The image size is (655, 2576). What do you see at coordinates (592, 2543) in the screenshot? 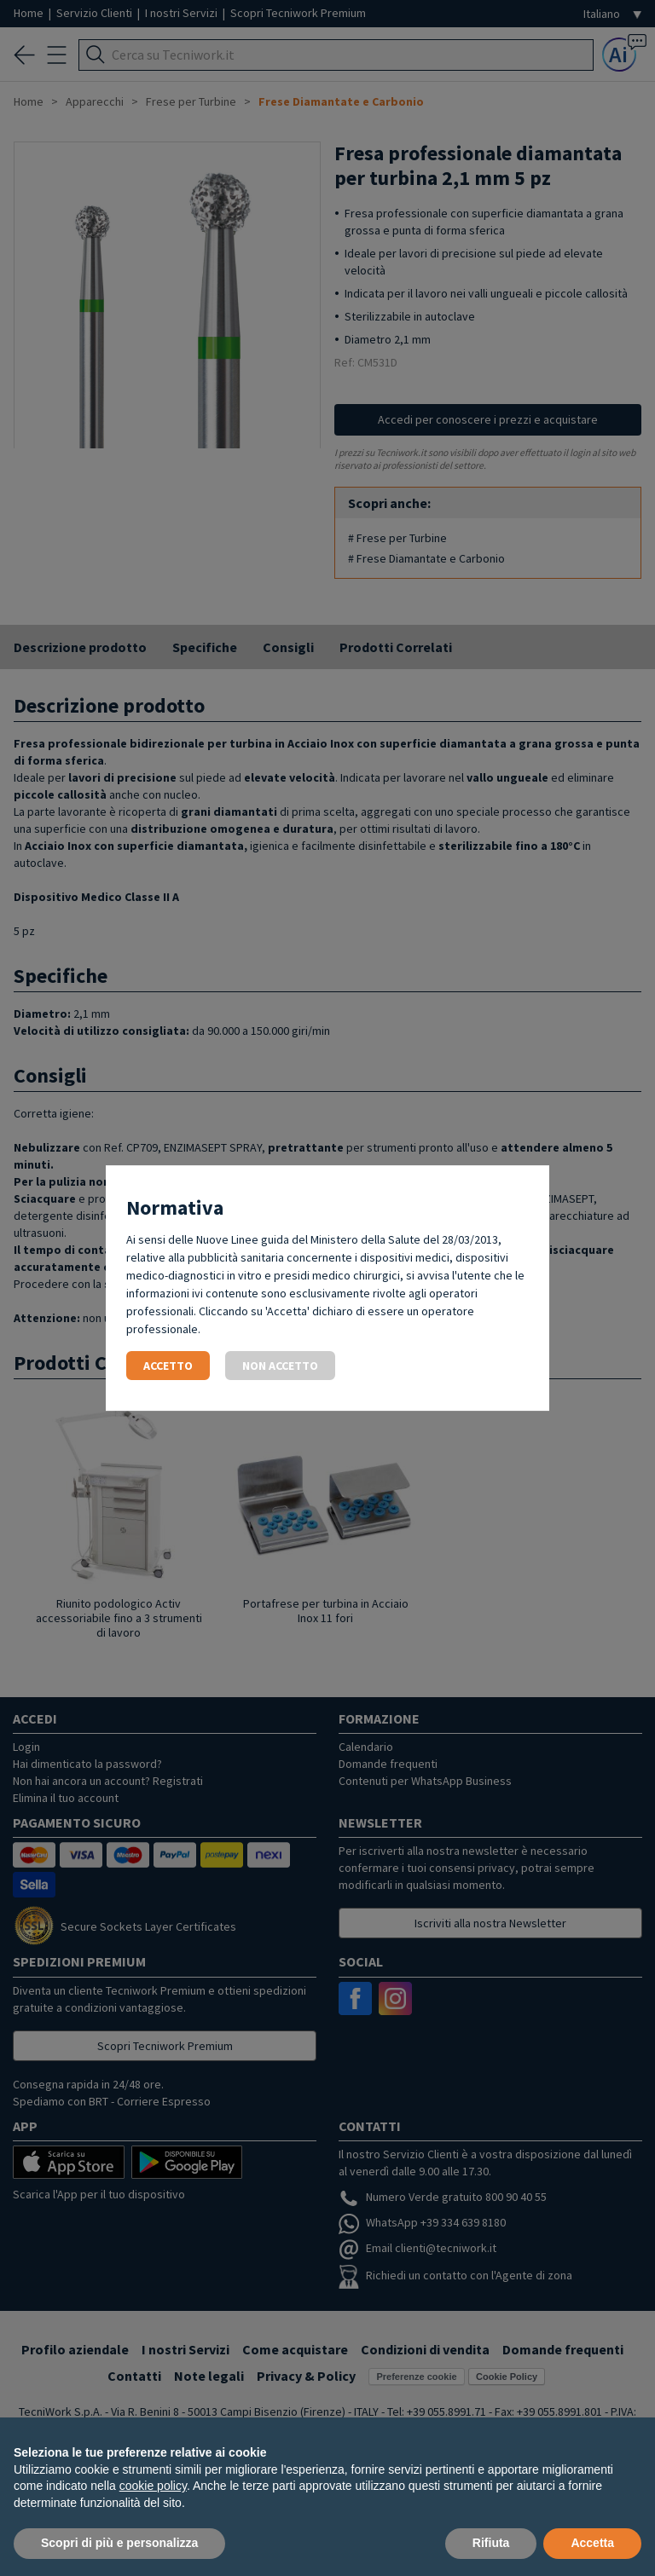
I see `Accetta [button]` at bounding box center [592, 2543].